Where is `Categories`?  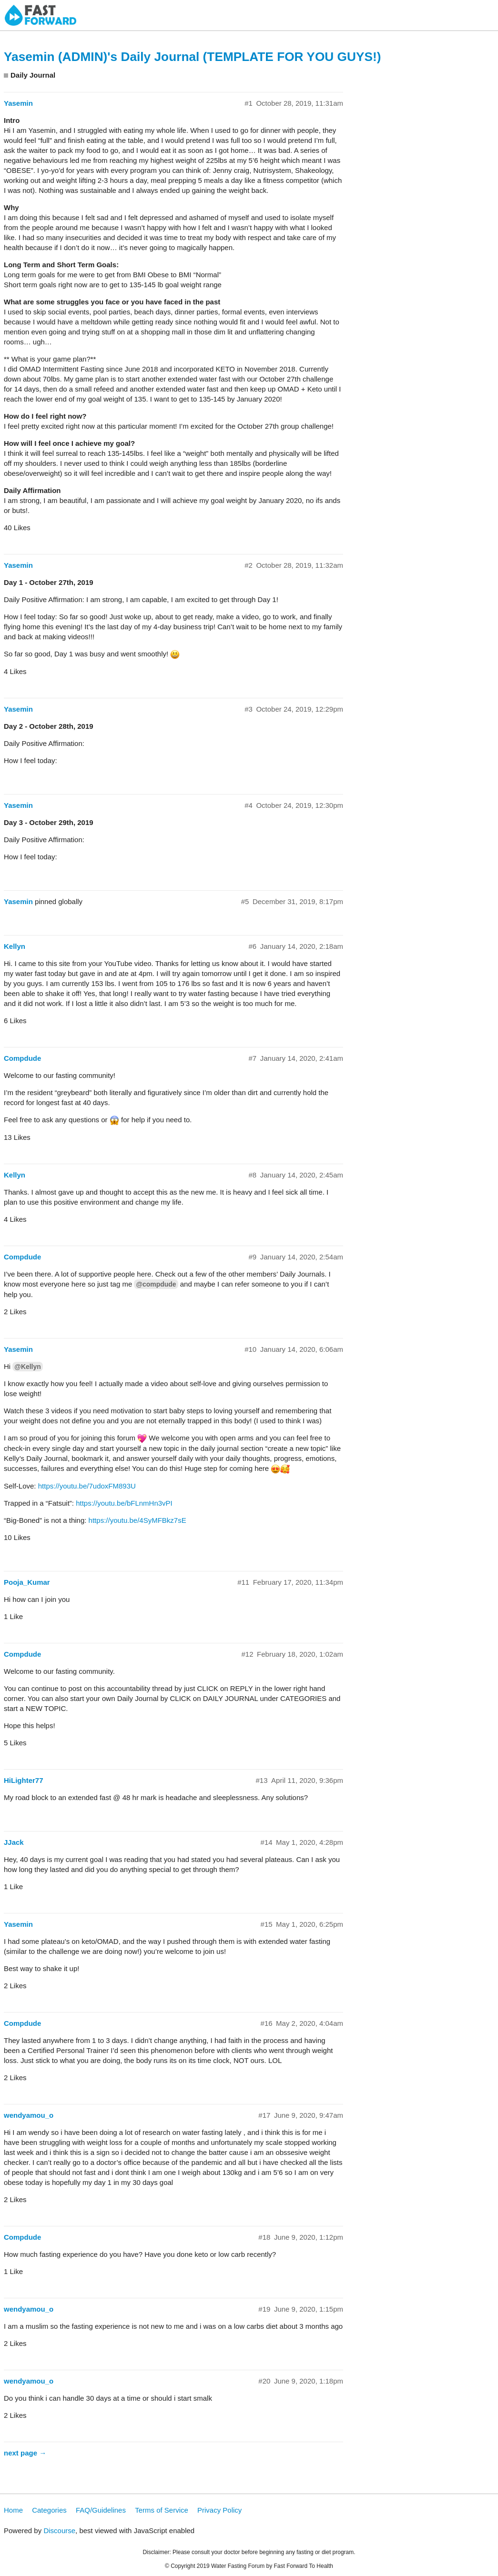 Categories is located at coordinates (49, 2510).